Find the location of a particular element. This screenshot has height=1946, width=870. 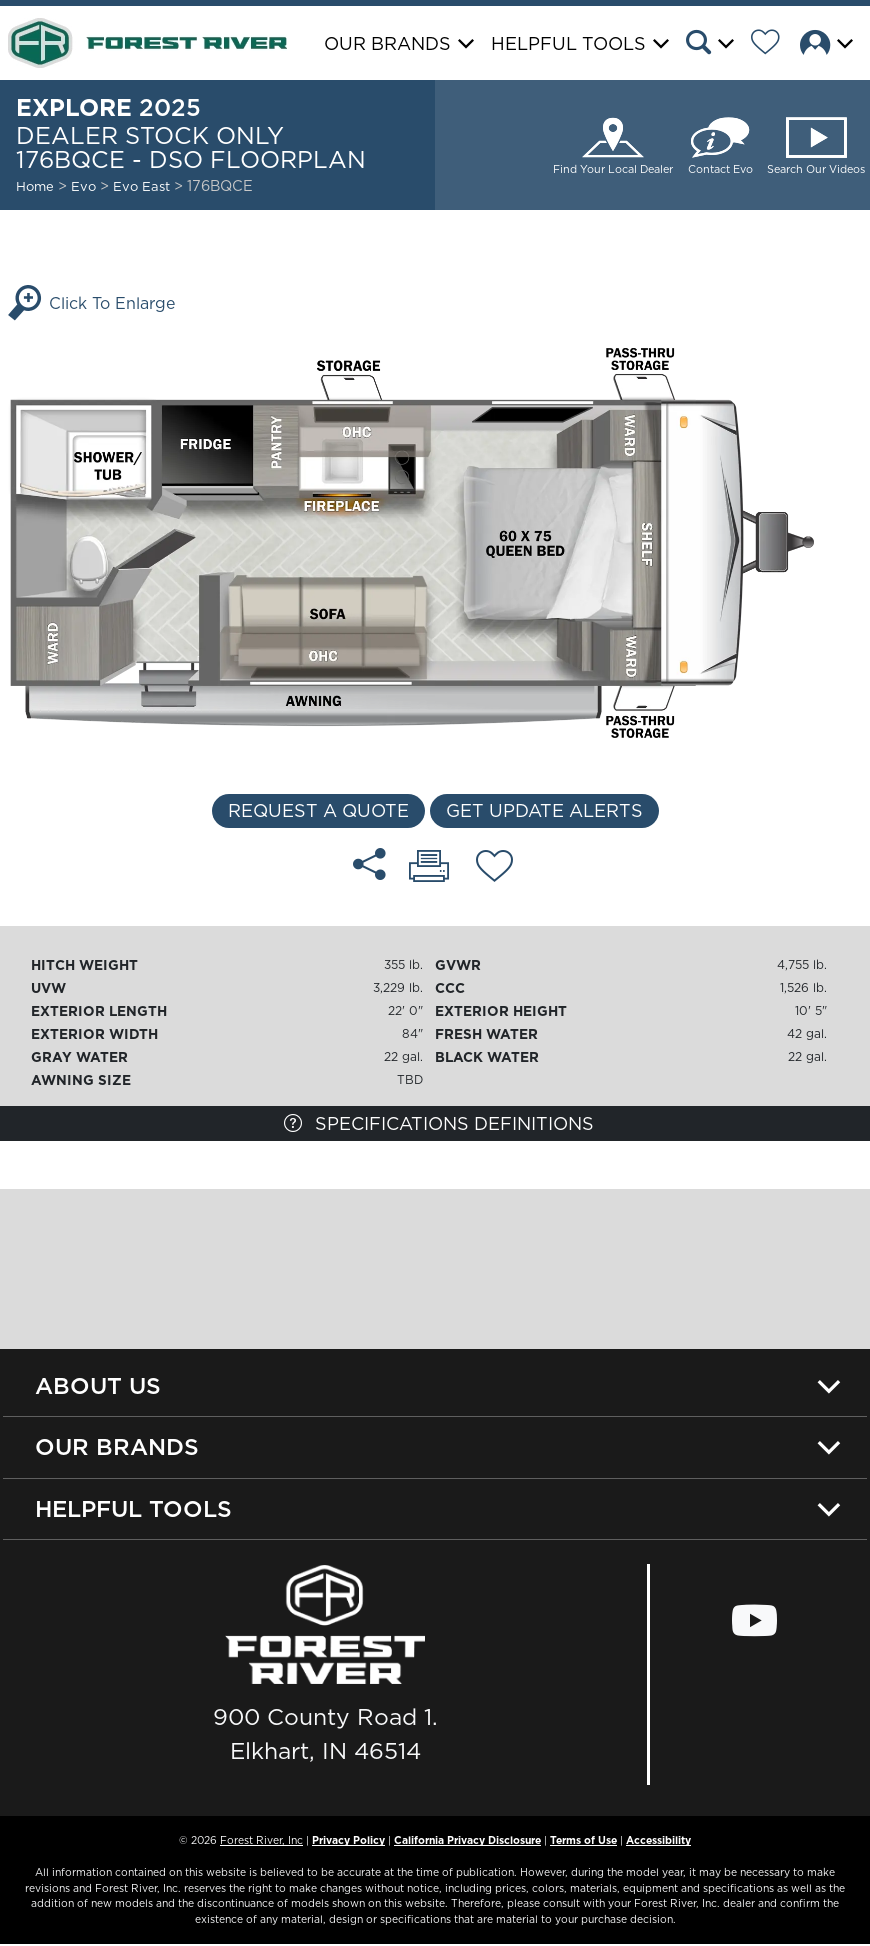

Privacy Policy is located at coordinates (348, 1842).